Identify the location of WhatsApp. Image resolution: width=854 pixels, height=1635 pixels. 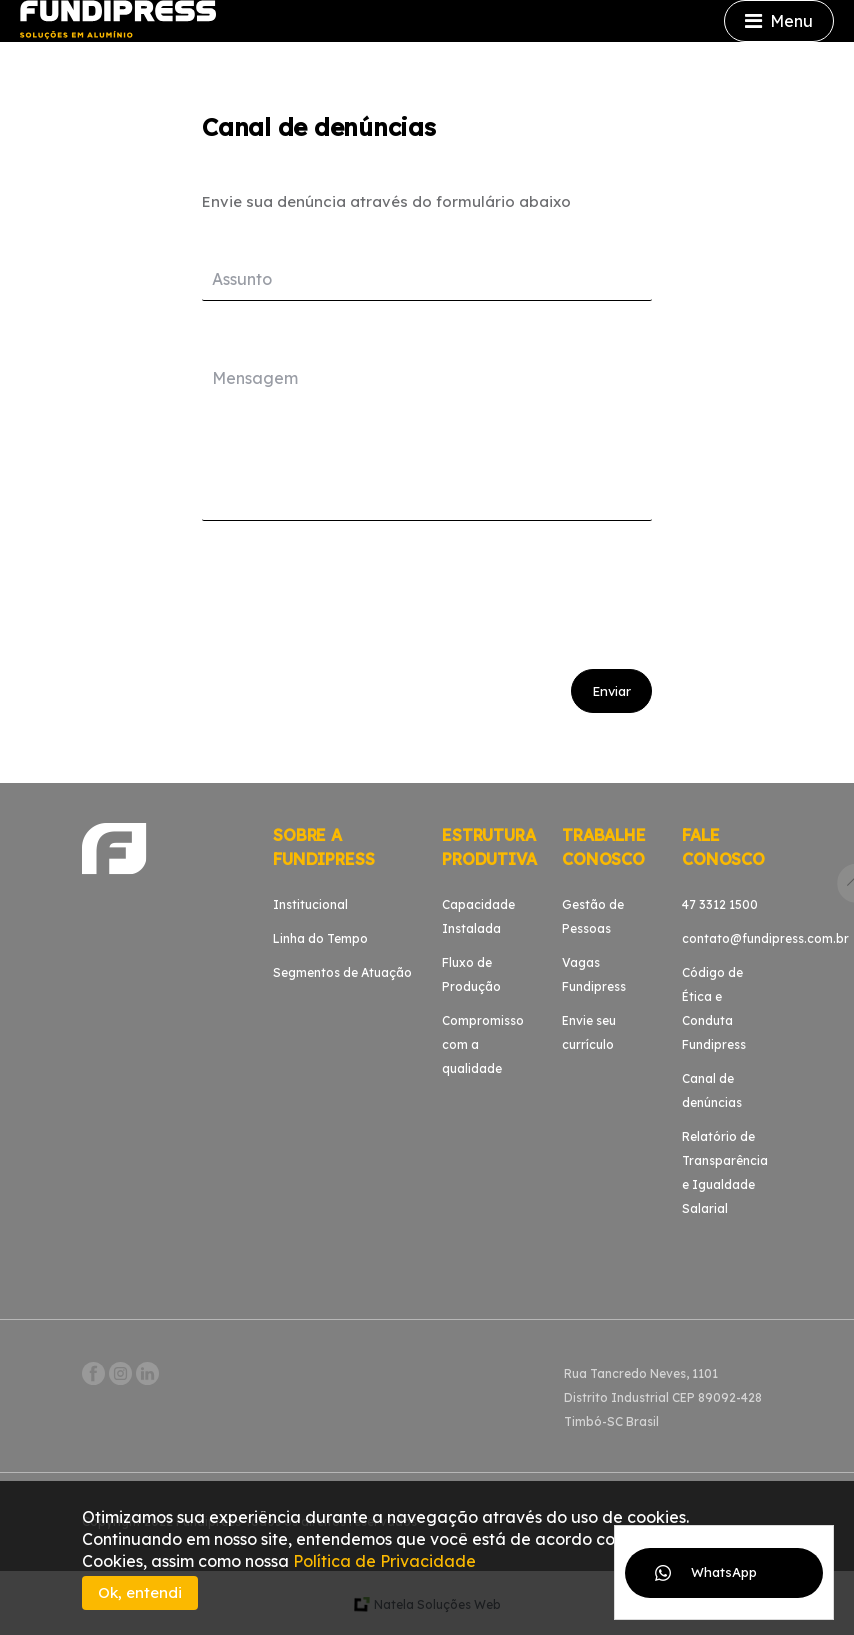
(724, 1572).